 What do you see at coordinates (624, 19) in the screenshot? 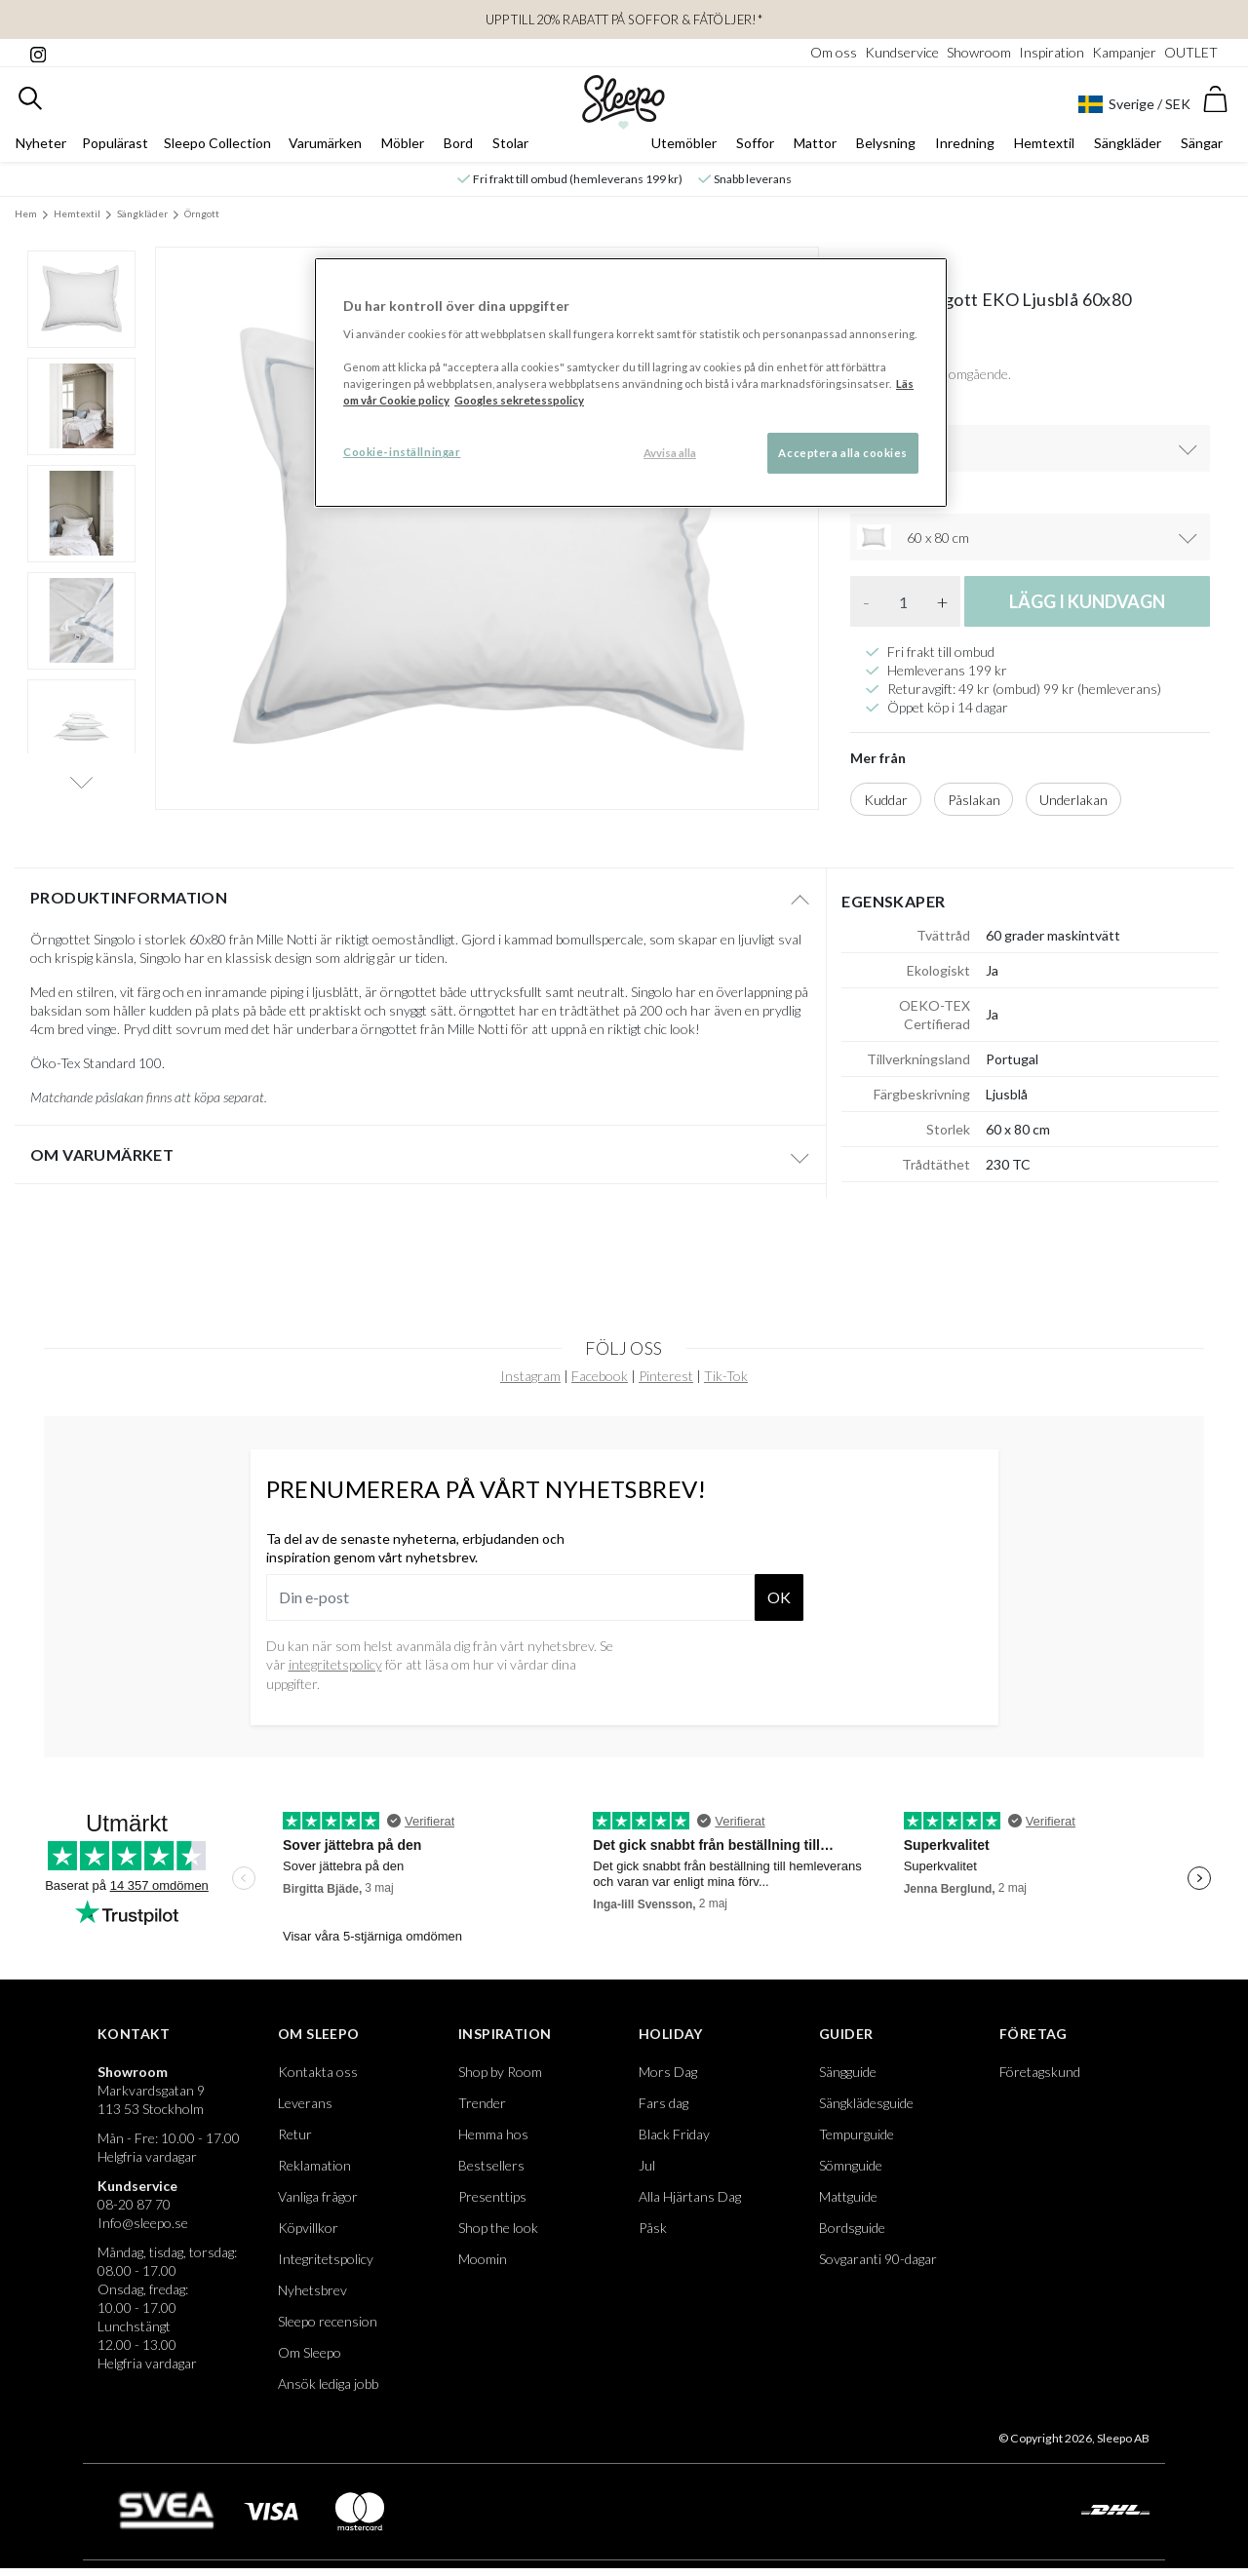
I see `UPP TILL 20% RABATT PÅ SOFFOR & FÅTÖLJER!*` at bounding box center [624, 19].